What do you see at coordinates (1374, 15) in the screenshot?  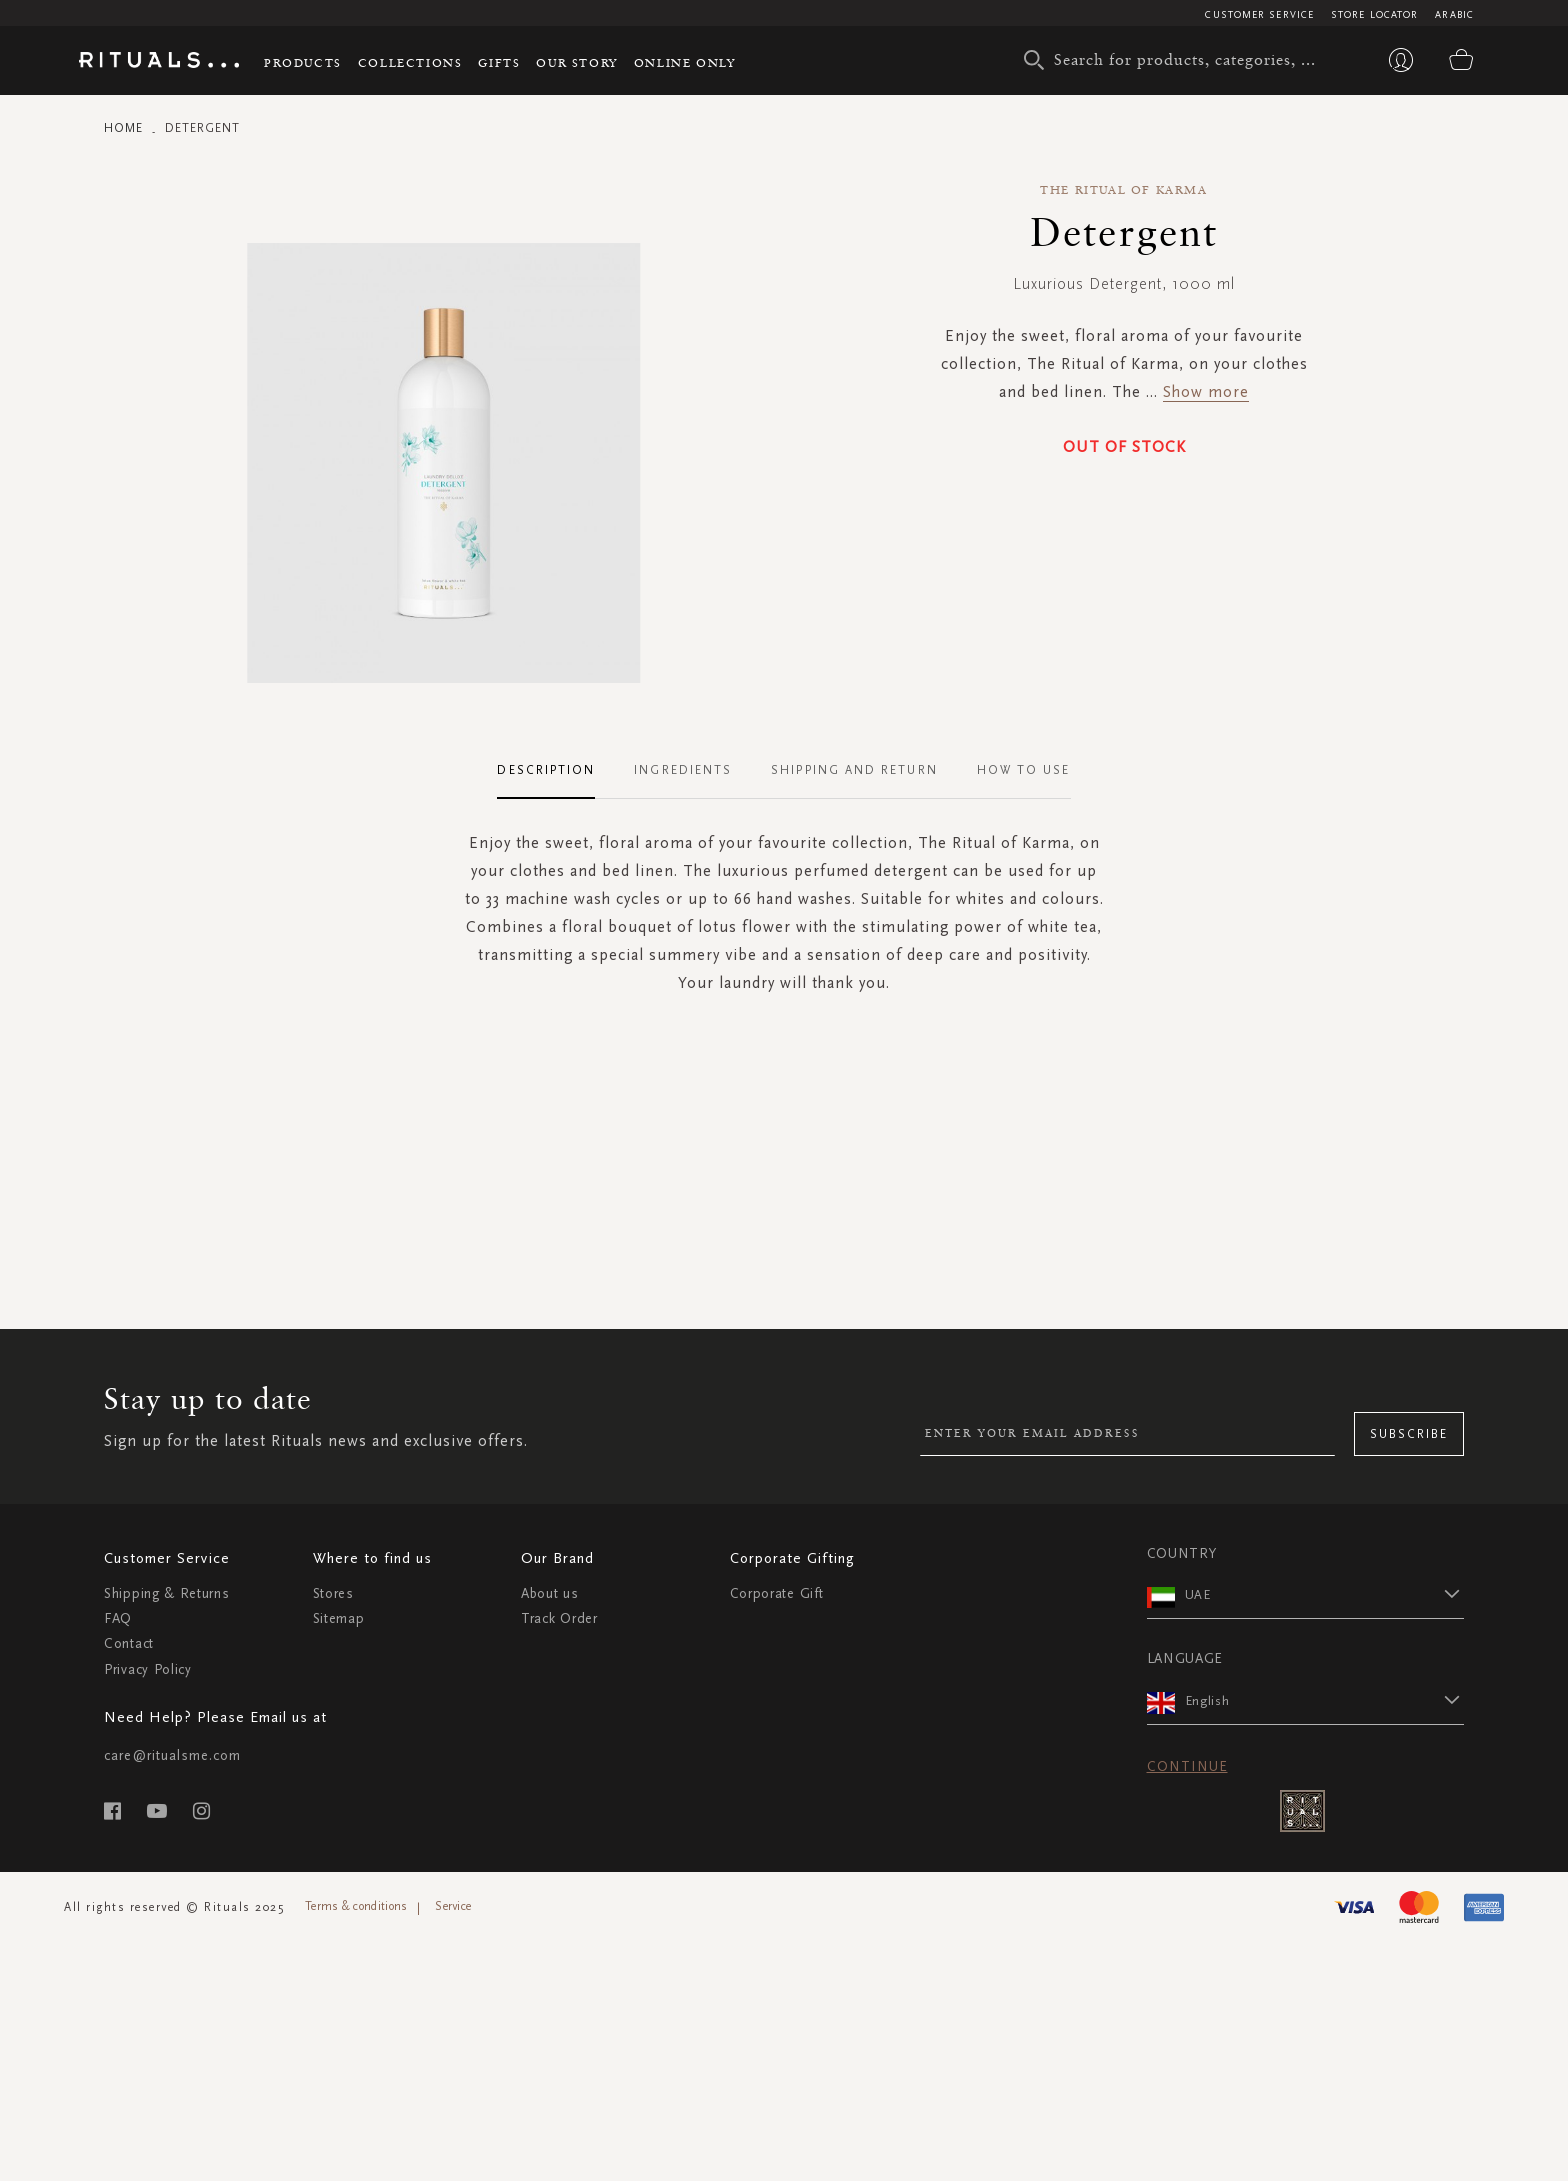 I see `Store Locator` at bounding box center [1374, 15].